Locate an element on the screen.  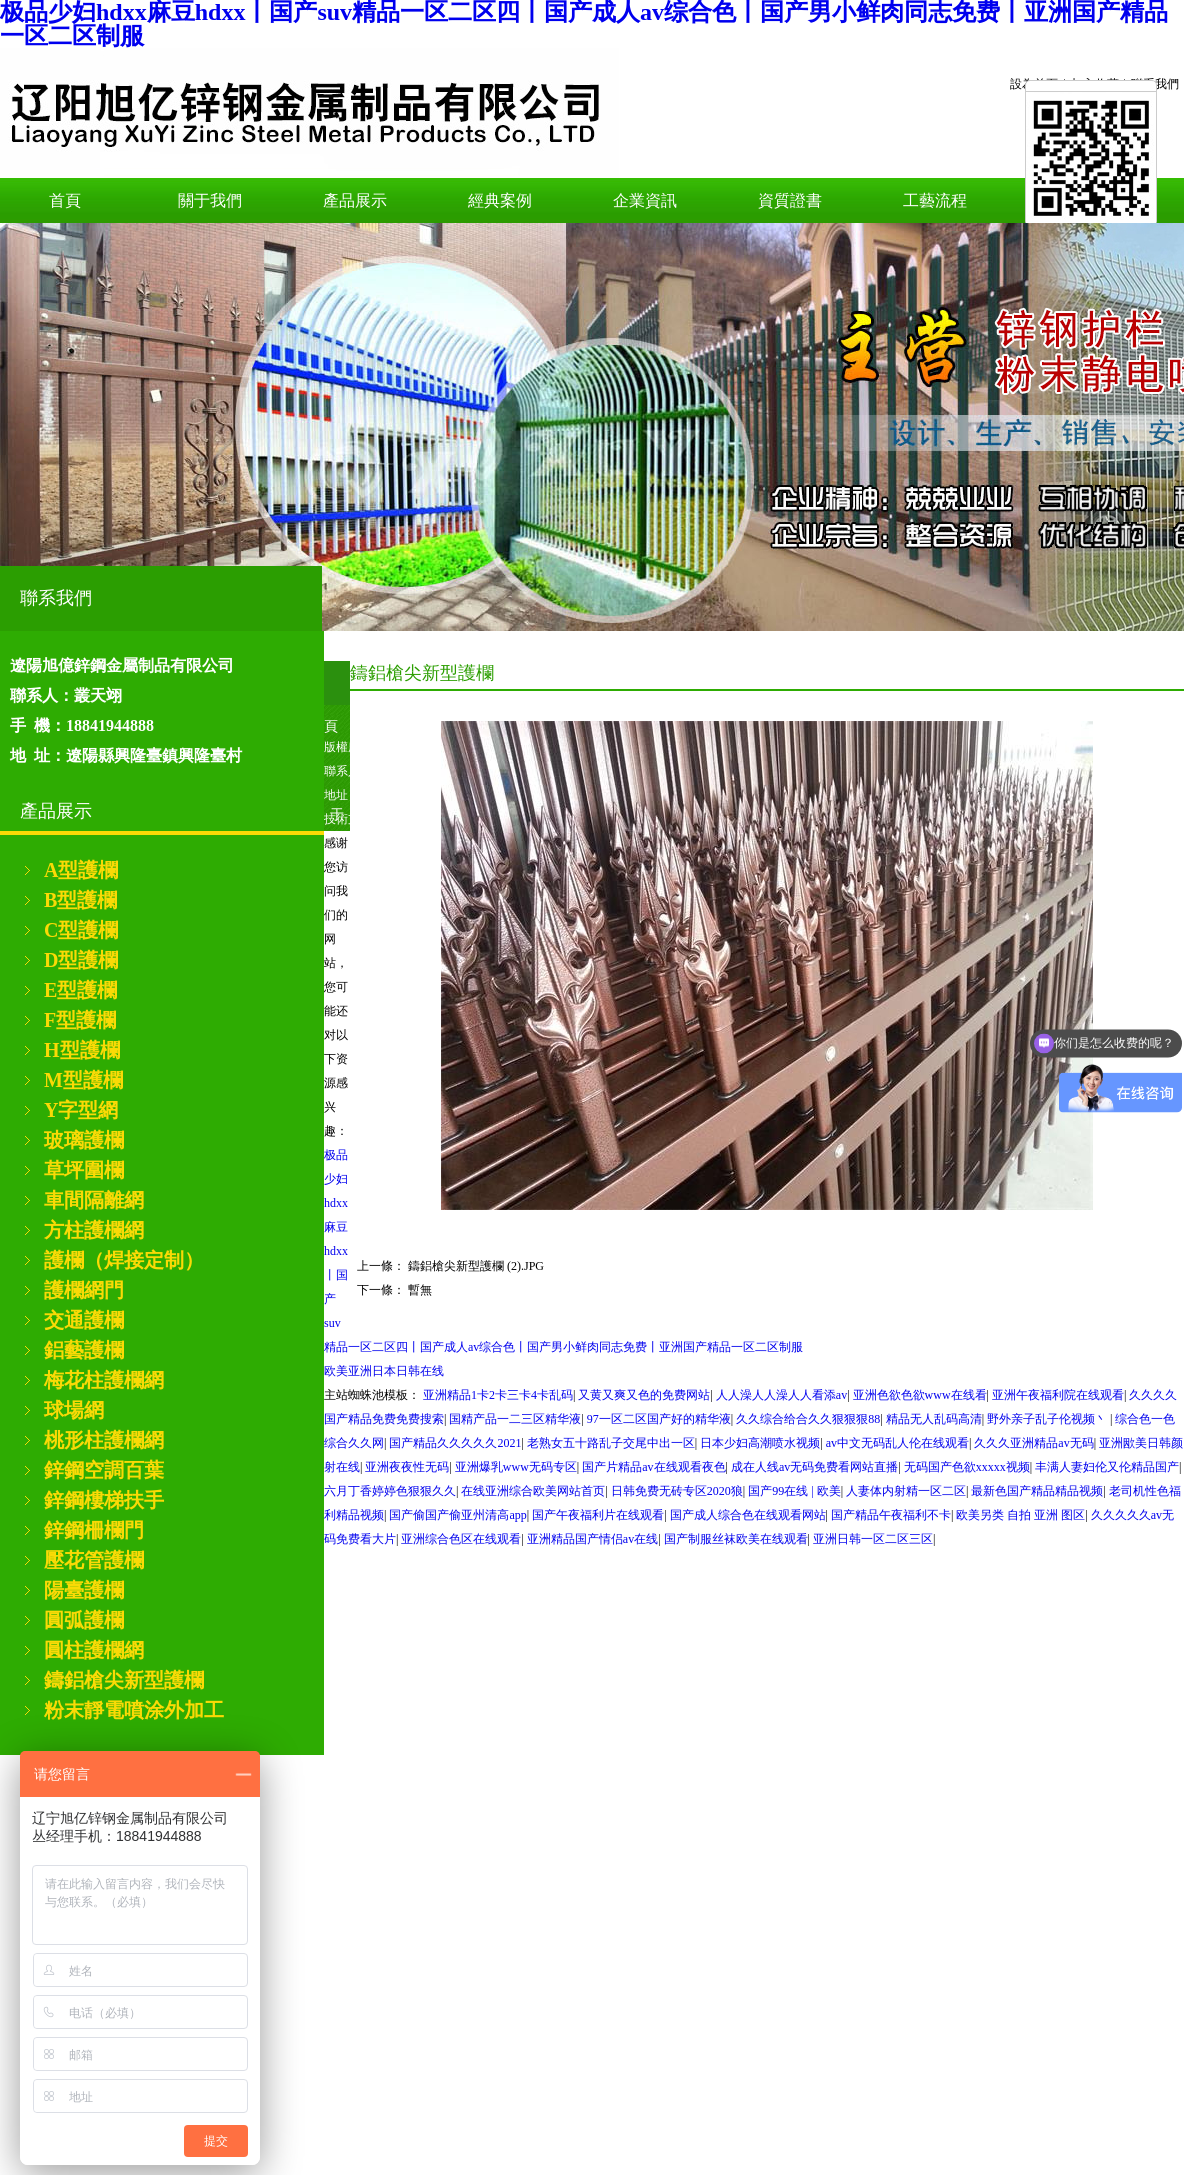
精品无人乱码高清 is located at coordinates (934, 1419).